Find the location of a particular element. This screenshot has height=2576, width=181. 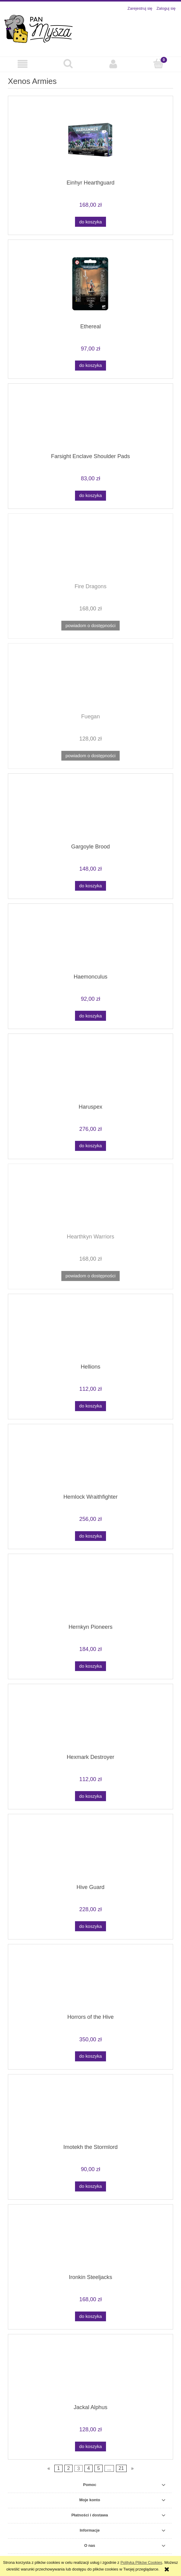

[Przejdź do produktu Einhyr Hearthguard] is located at coordinates (90, 140).